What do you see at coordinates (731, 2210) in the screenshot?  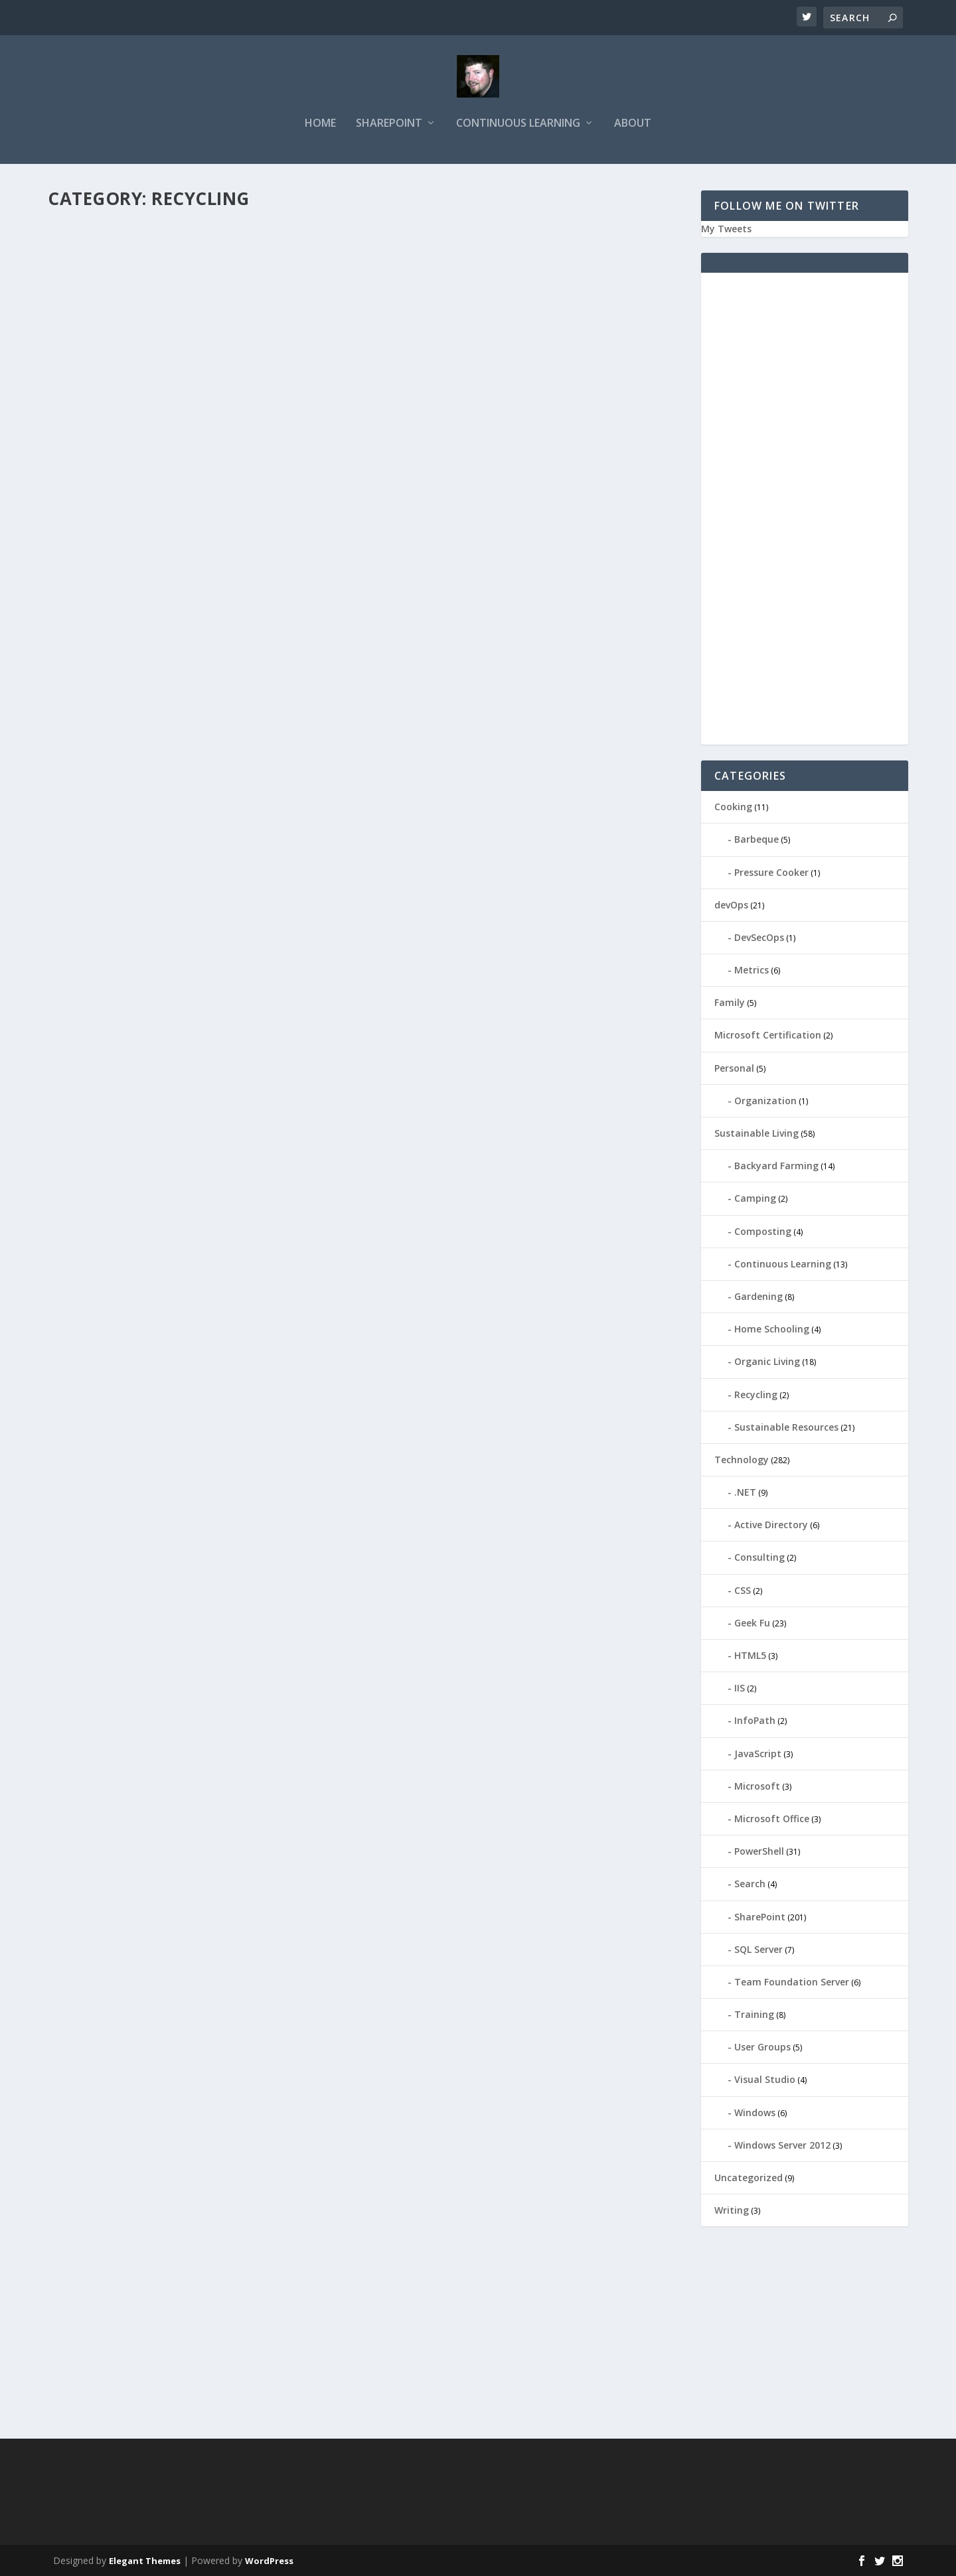 I see `Writing` at bounding box center [731, 2210].